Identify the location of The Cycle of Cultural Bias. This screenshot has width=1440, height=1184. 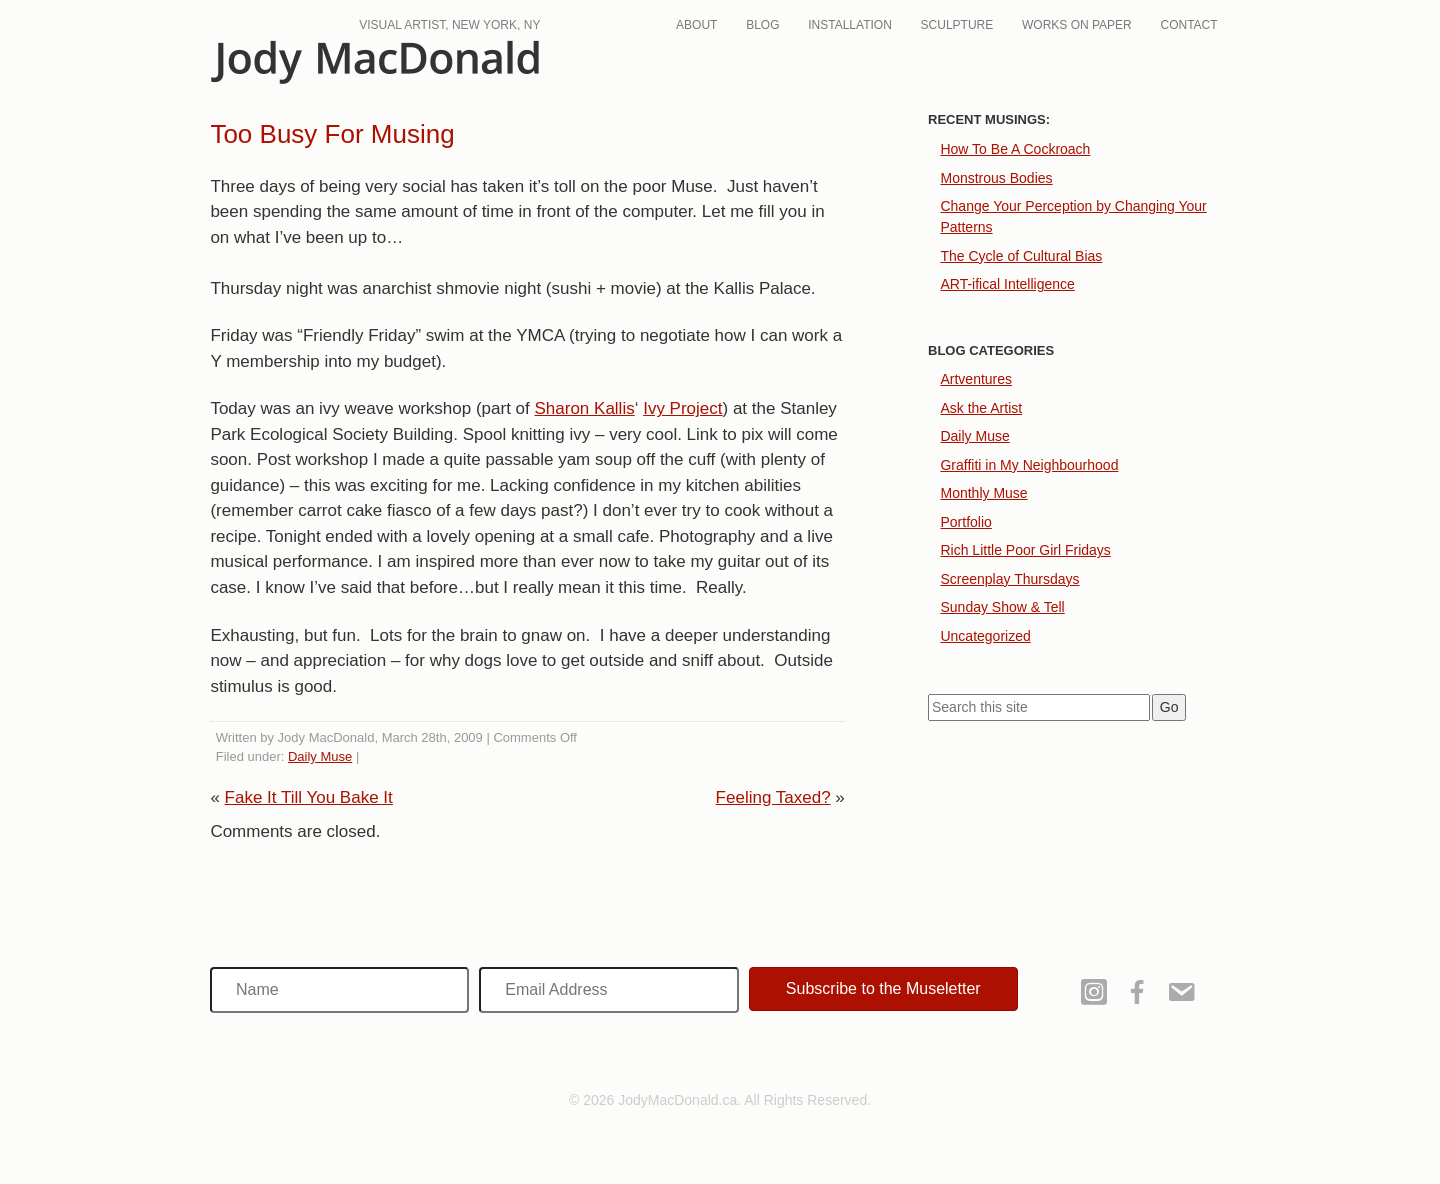
(1021, 256).